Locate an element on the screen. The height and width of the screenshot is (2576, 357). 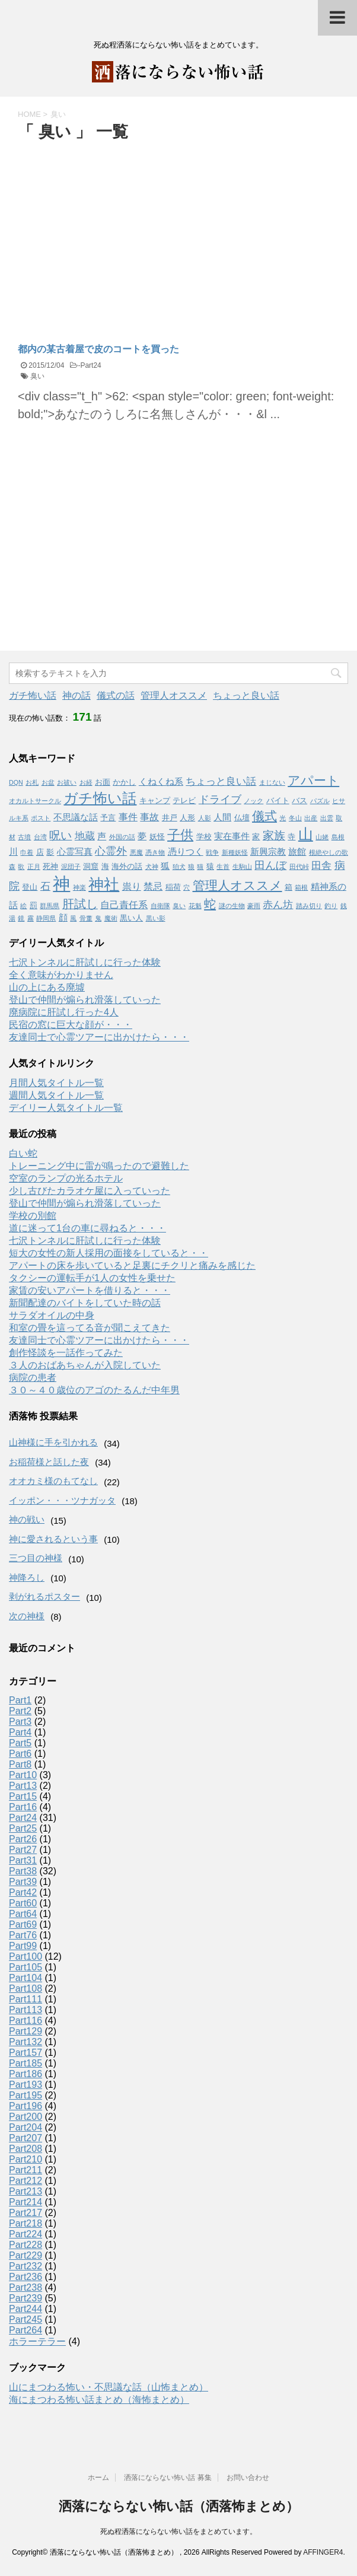
Part196 is located at coordinates (25, 2106).